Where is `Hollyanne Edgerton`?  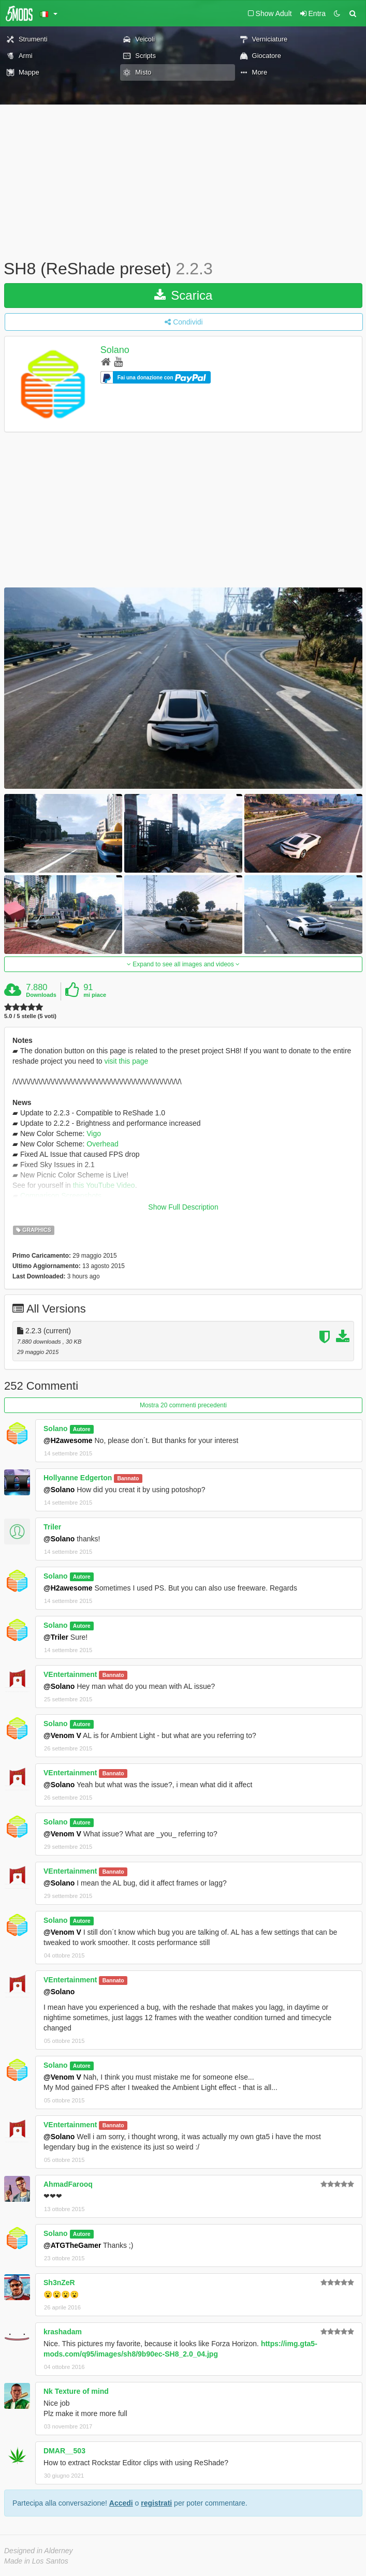
Hollyanne Edgerton is located at coordinates (77, 1478).